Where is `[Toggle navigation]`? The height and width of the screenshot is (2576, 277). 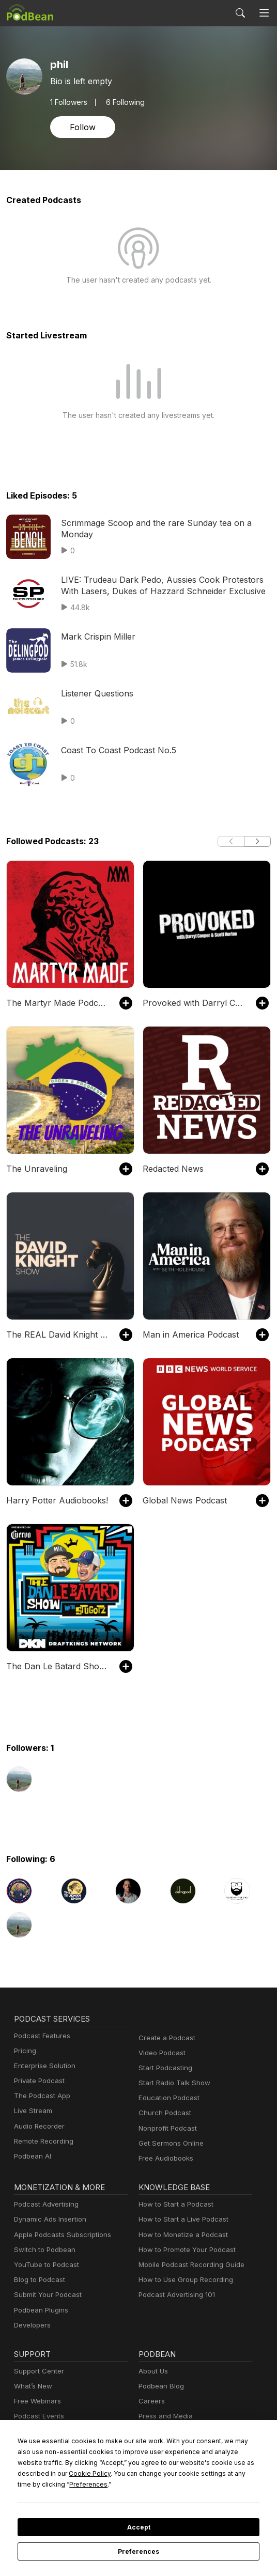 [Toggle navigation] is located at coordinates (264, 13).